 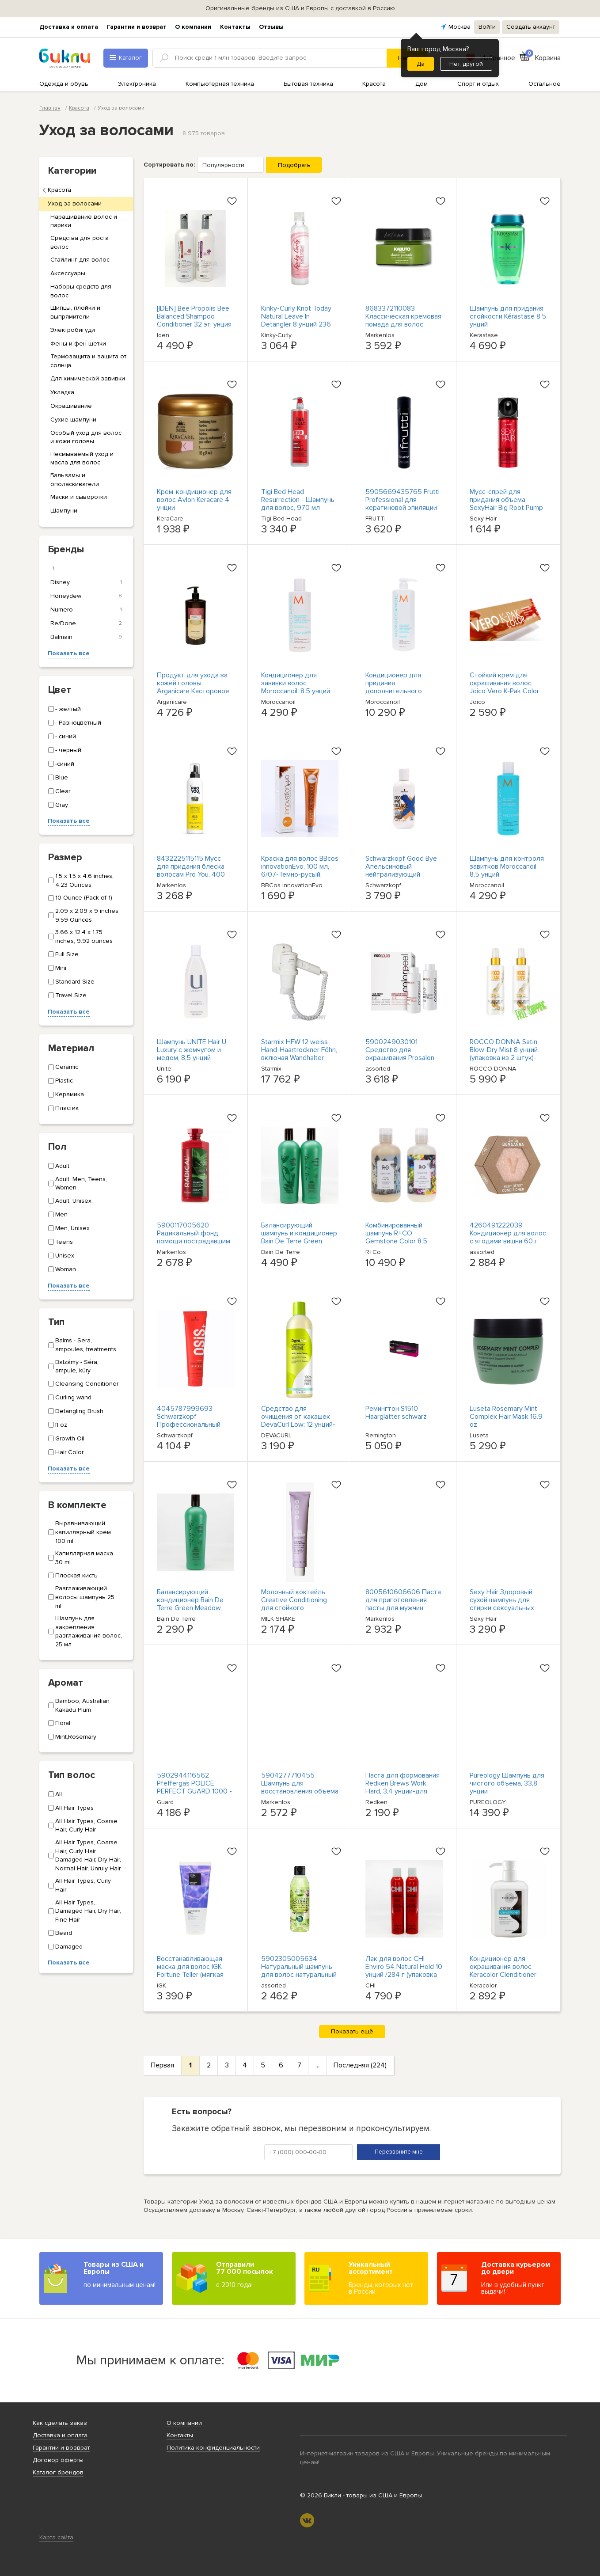 I want to click on Men, so click(x=58, y=1214).